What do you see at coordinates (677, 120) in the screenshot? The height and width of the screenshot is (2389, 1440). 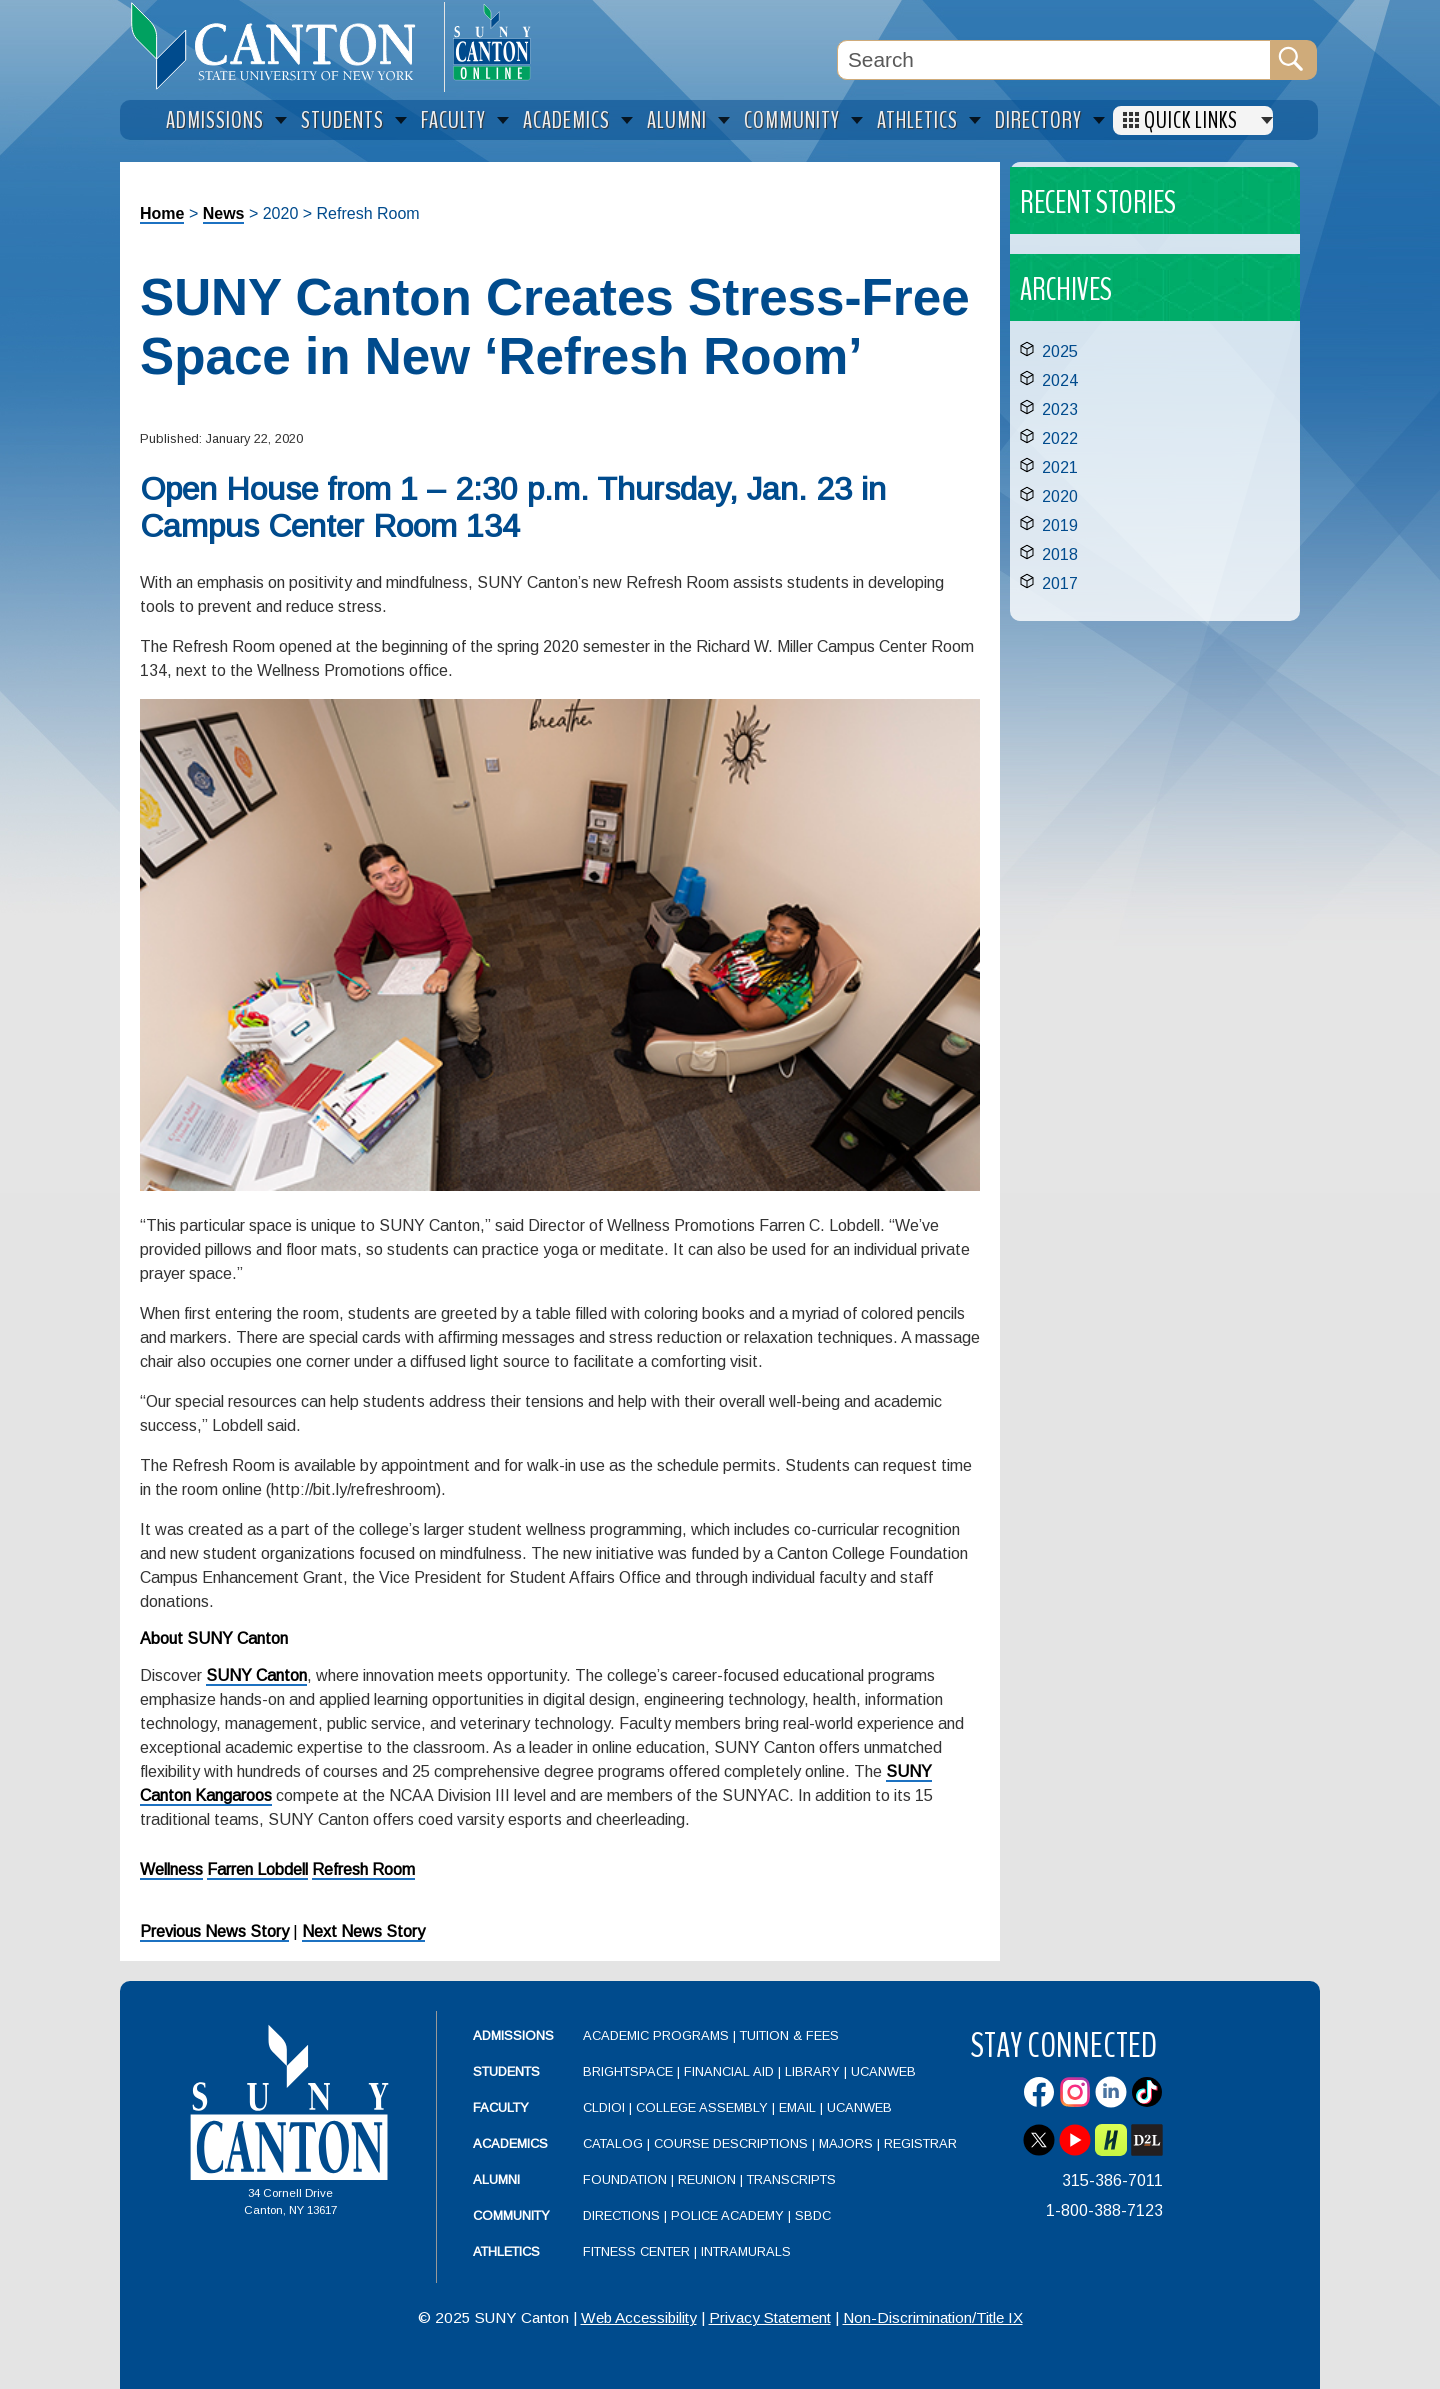 I see `Alumni [menuitem]` at bounding box center [677, 120].